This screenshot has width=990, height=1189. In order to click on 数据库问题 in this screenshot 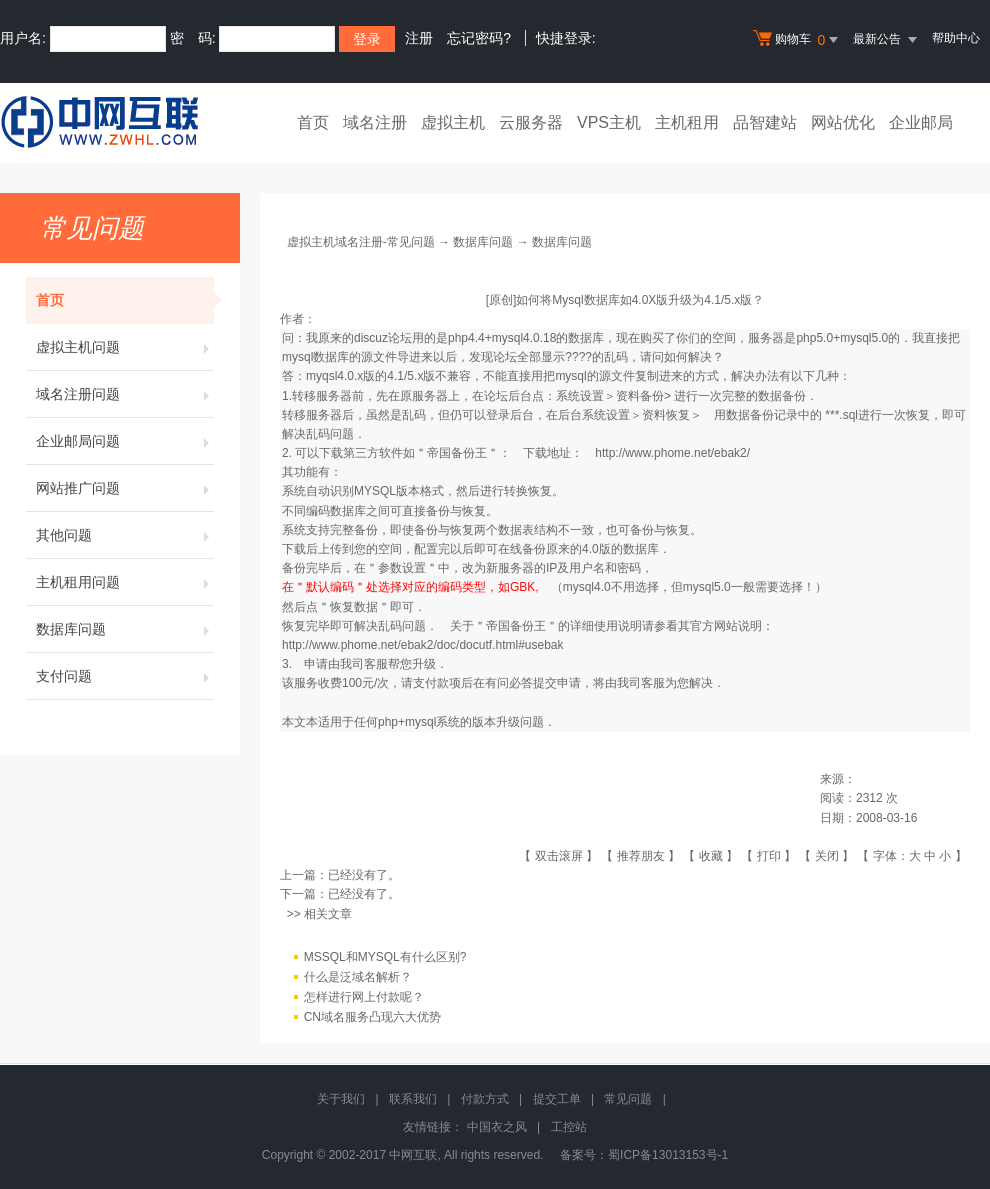, I will do `click(125, 629)`.